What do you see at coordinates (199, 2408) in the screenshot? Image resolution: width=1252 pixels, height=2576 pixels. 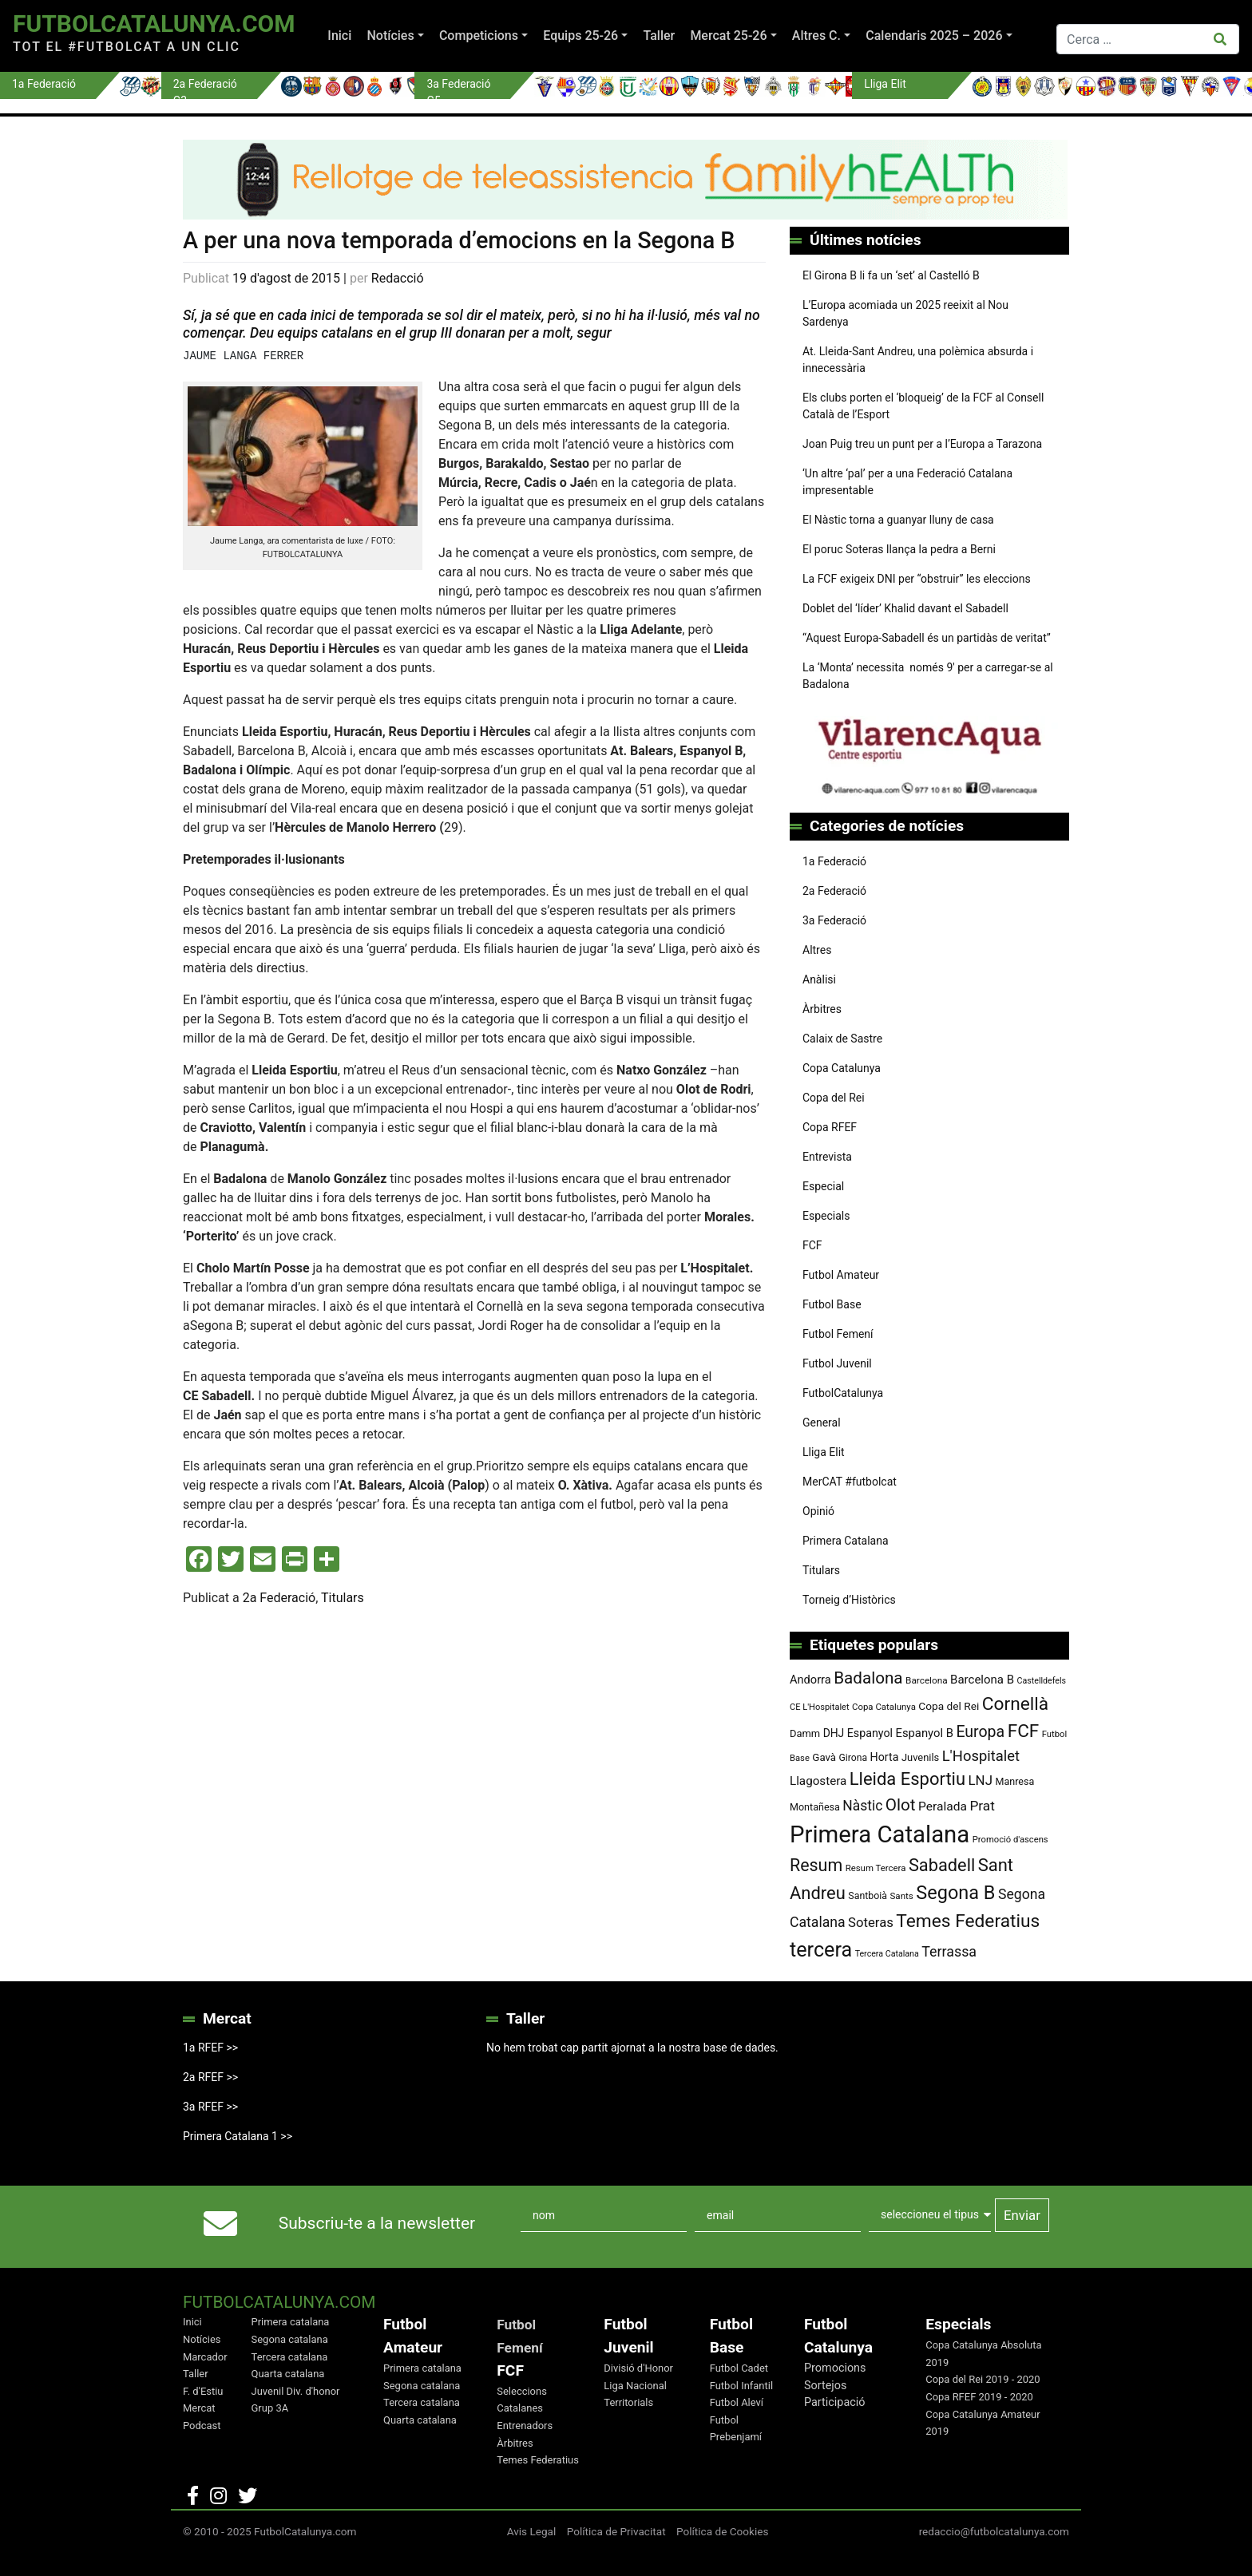 I see `Mercat` at bounding box center [199, 2408].